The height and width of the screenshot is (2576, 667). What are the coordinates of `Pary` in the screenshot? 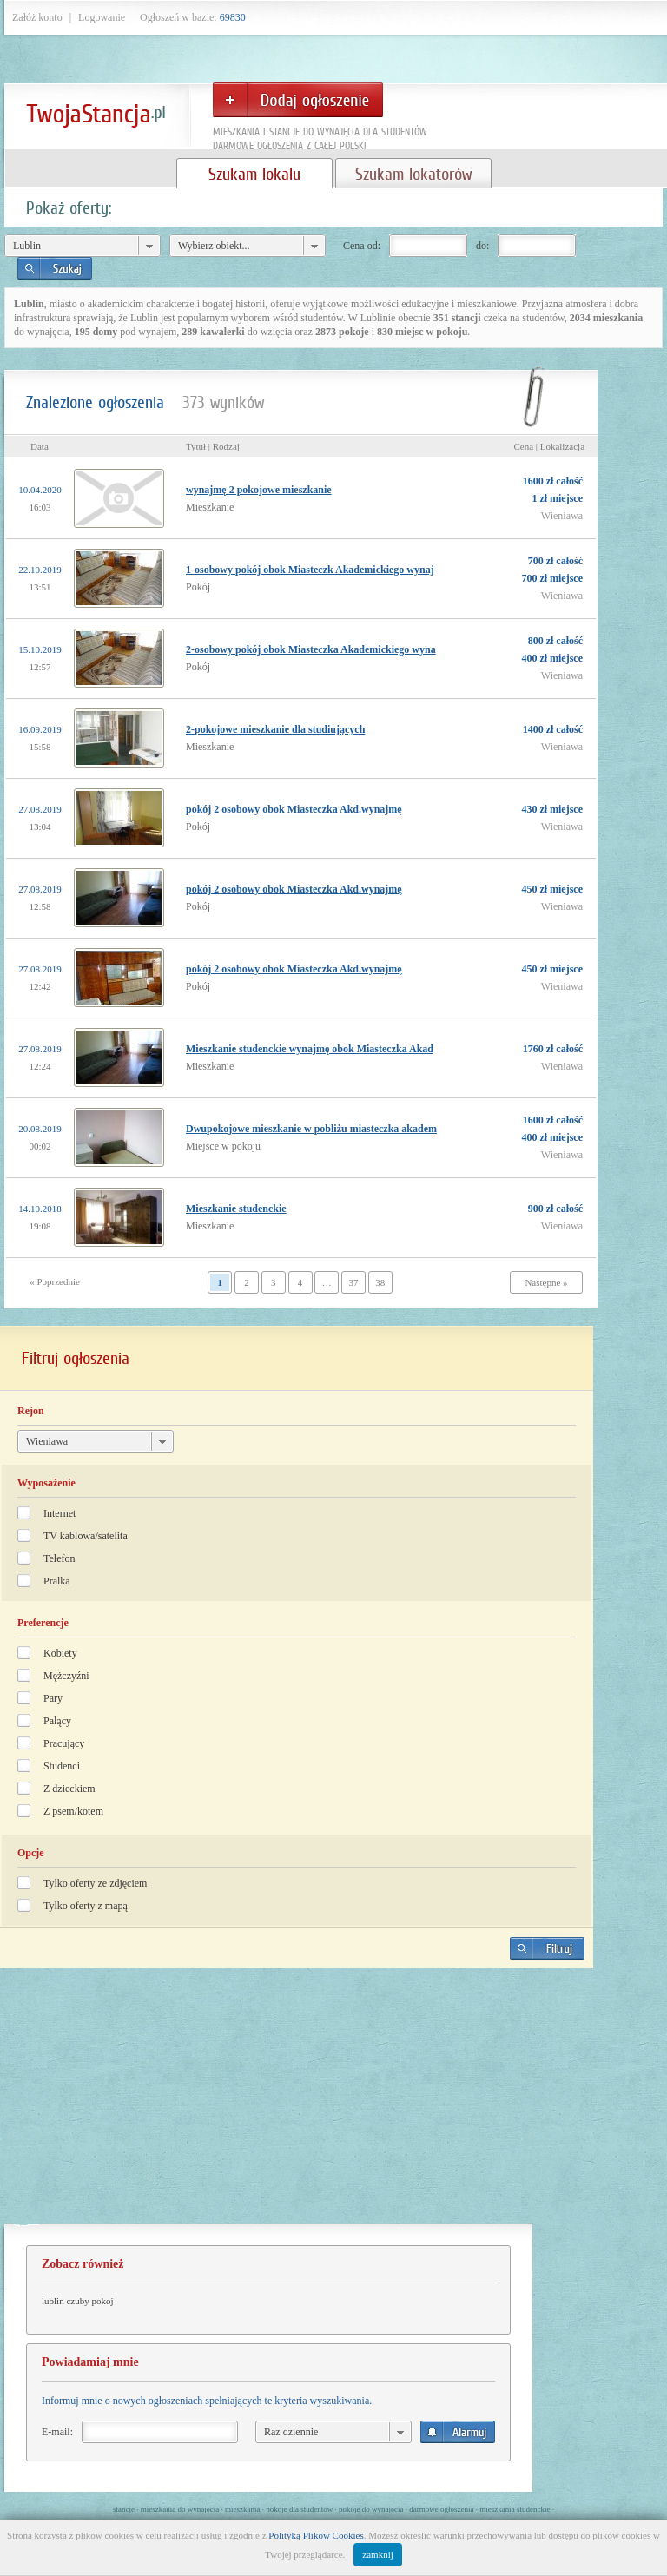 It's located at (53, 1698).